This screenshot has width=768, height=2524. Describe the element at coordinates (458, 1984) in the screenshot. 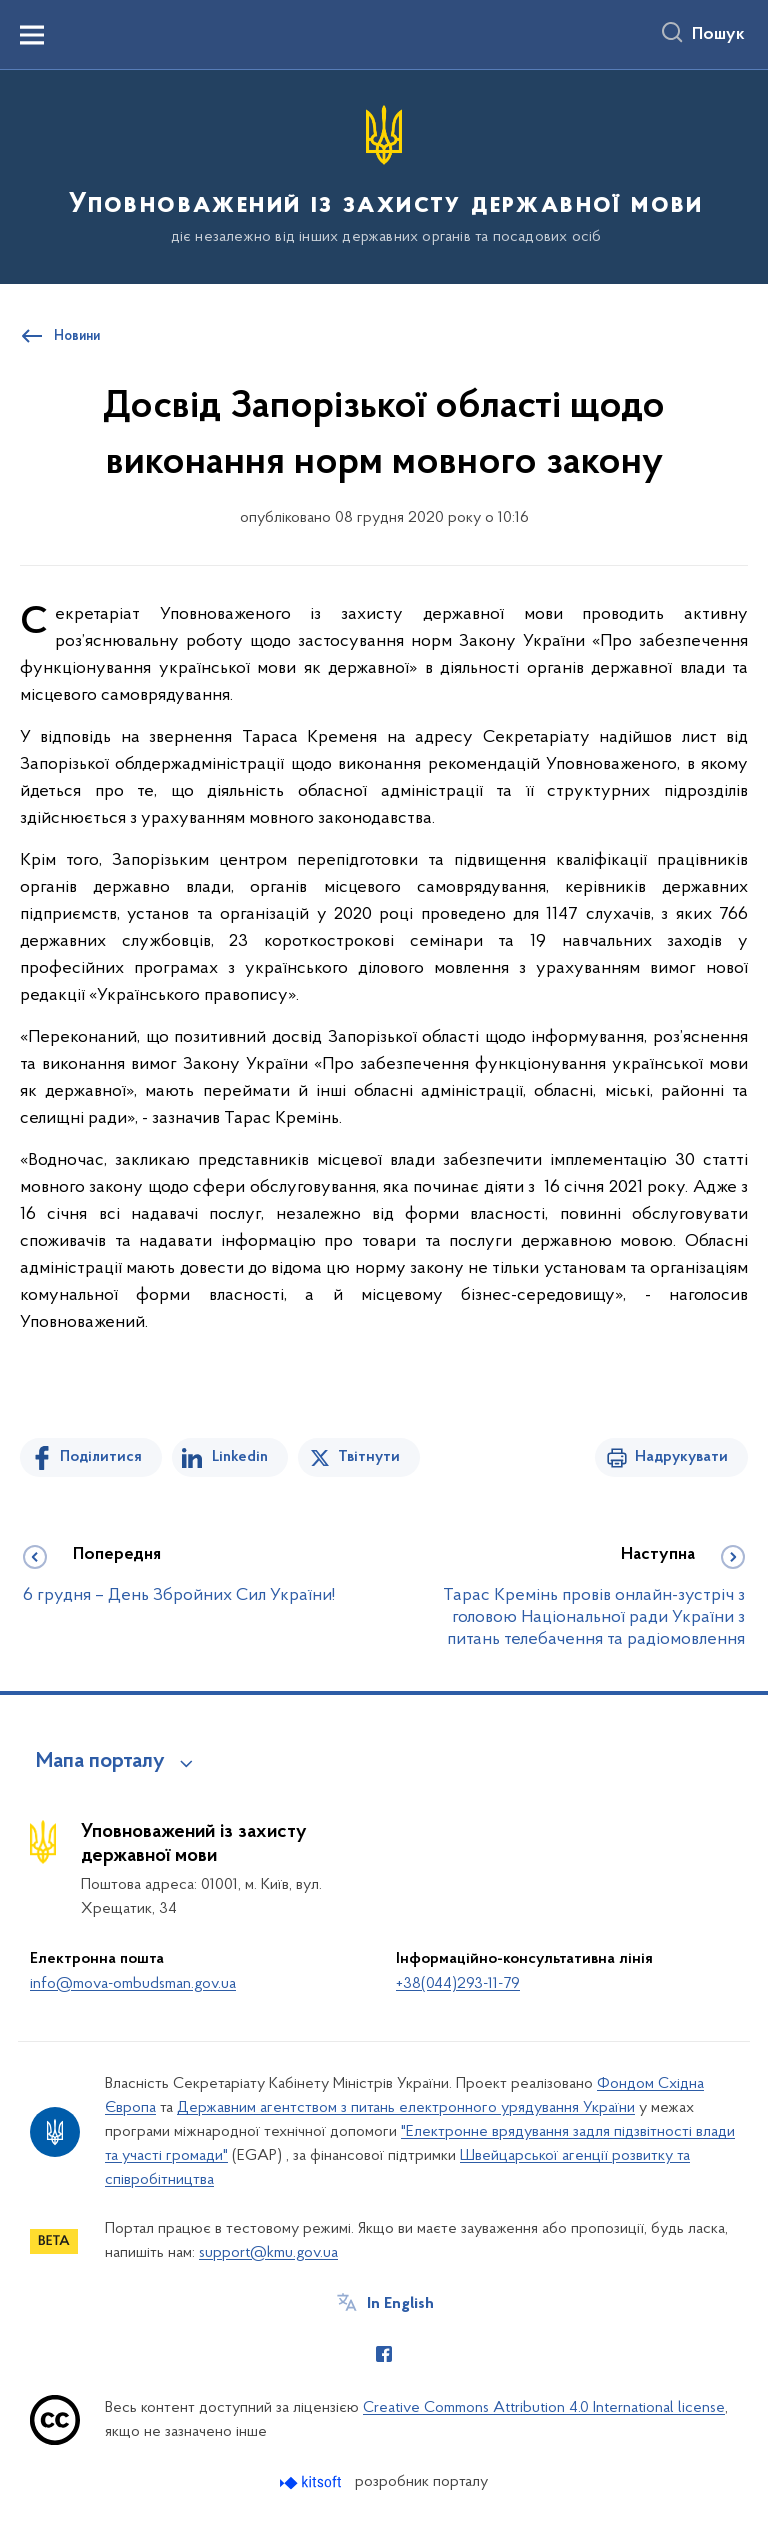

I see `+38(044)293-11-79` at that location.